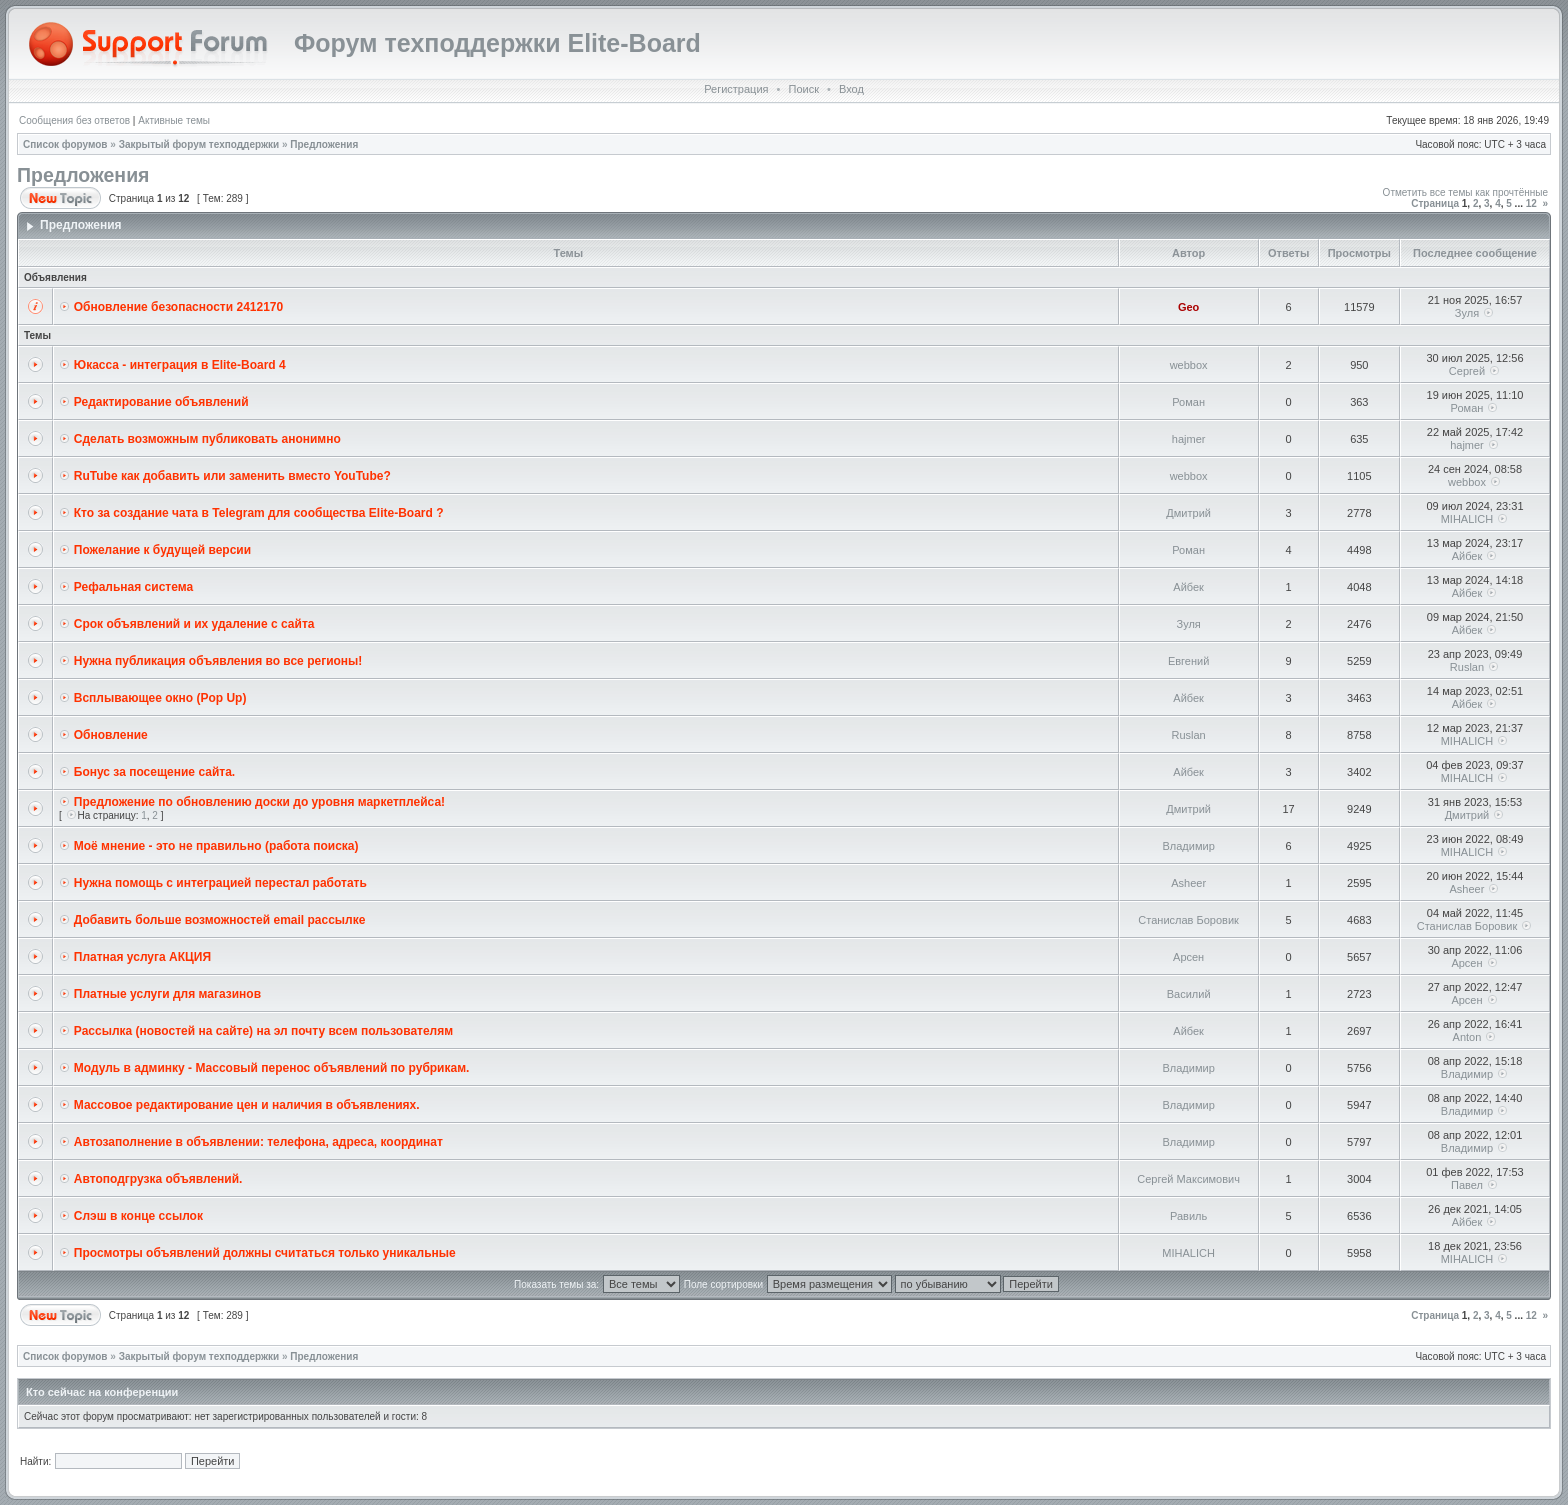  What do you see at coordinates (218, 661) in the screenshot?
I see `Нужна публикация объявления во все регионы!` at bounding box center [218, 661].